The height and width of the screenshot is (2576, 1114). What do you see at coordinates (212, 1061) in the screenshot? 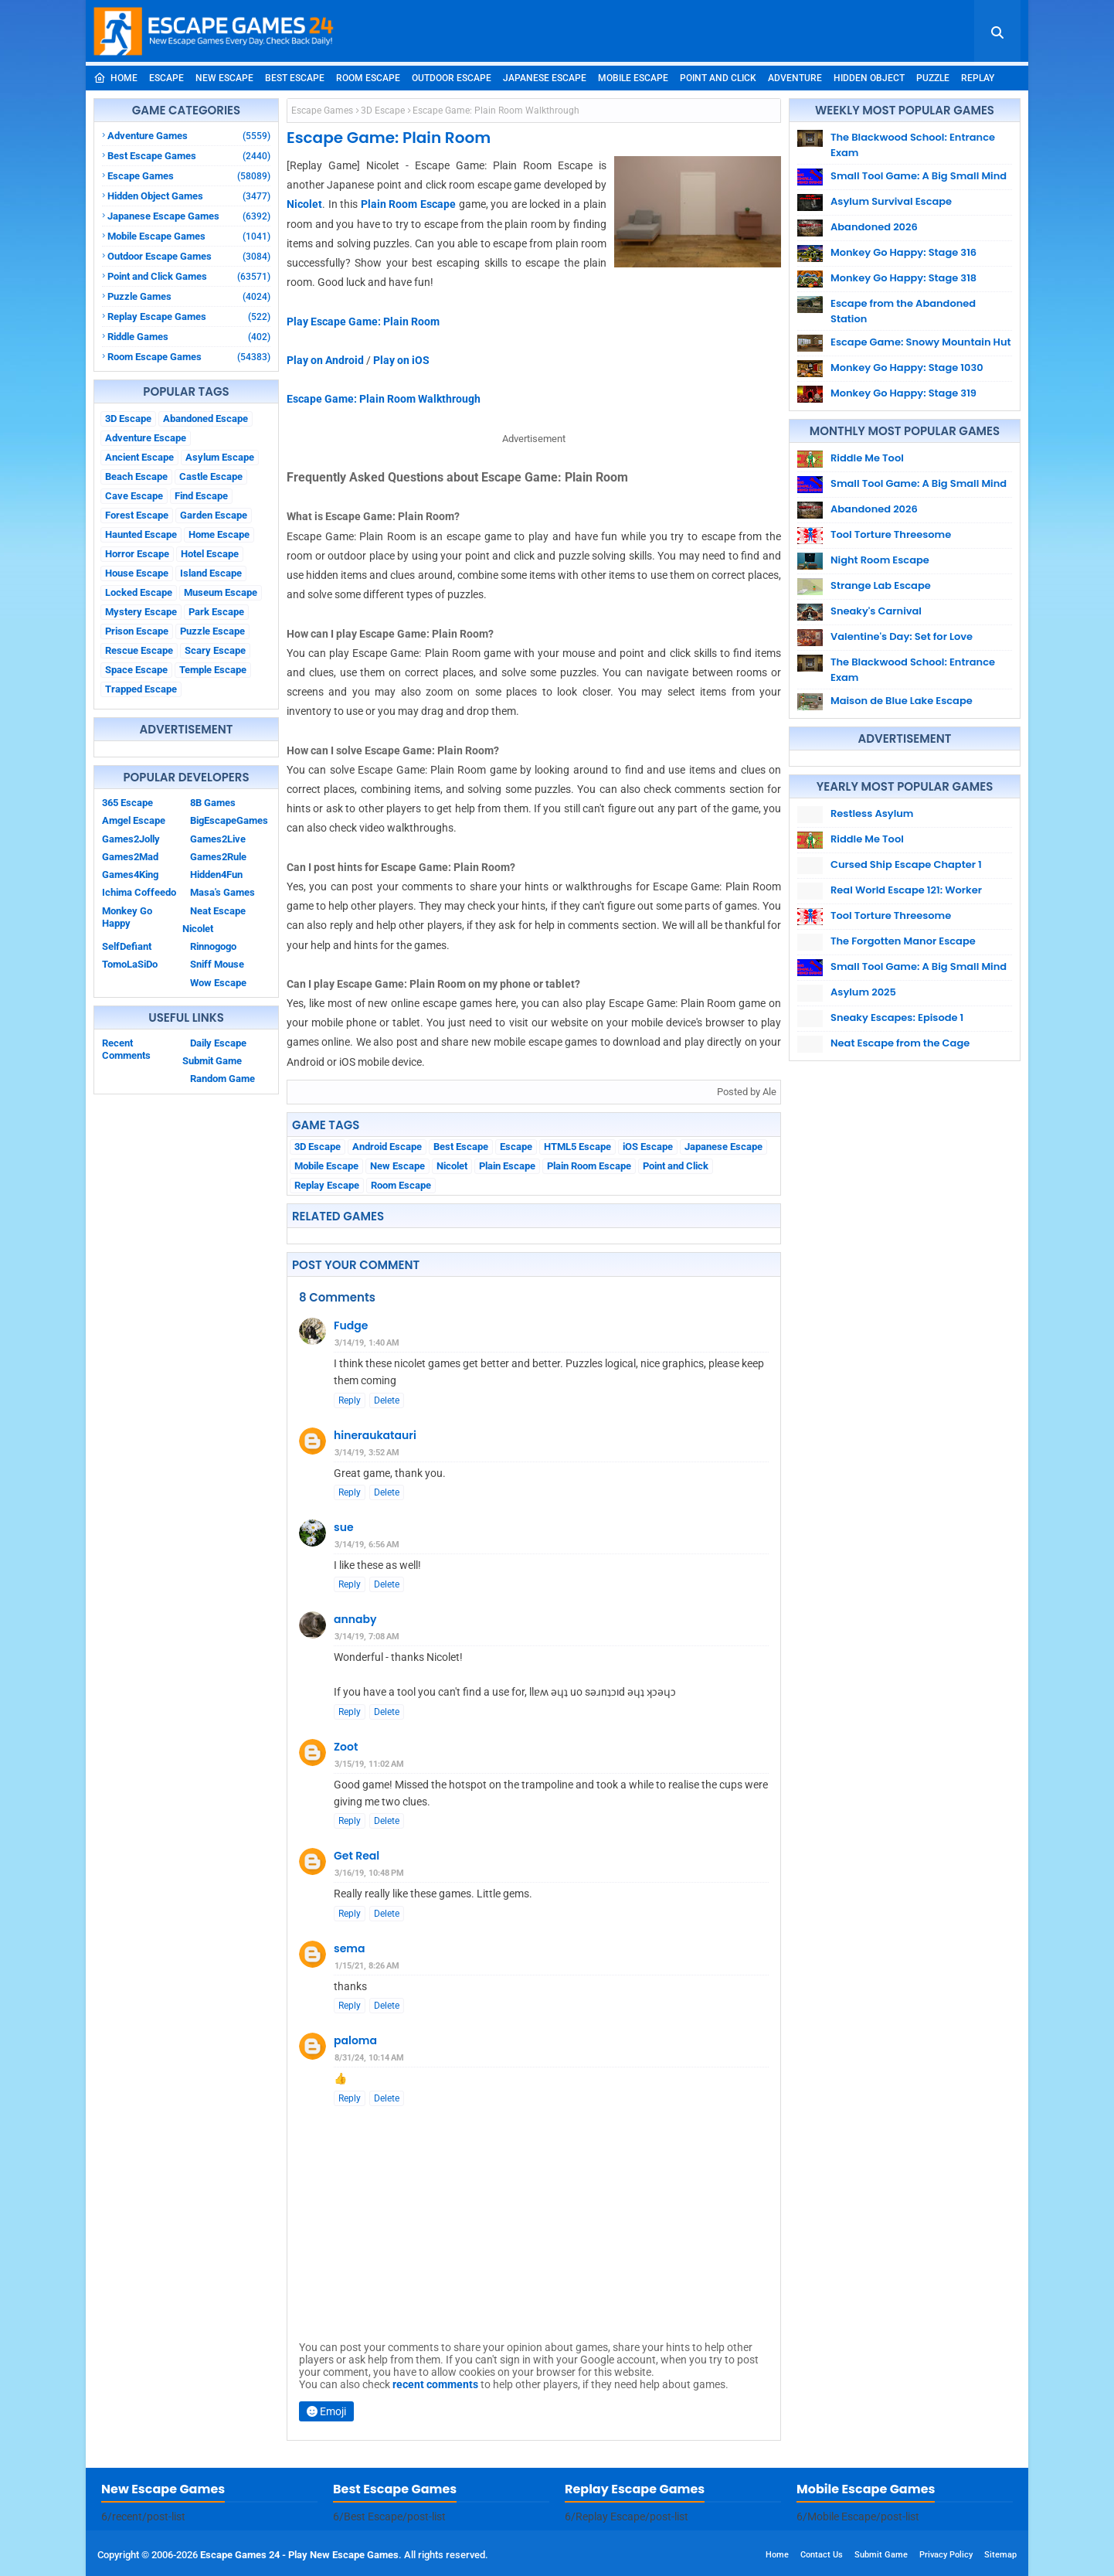
I see `Submit Game` at bounding box center [212, 1061].